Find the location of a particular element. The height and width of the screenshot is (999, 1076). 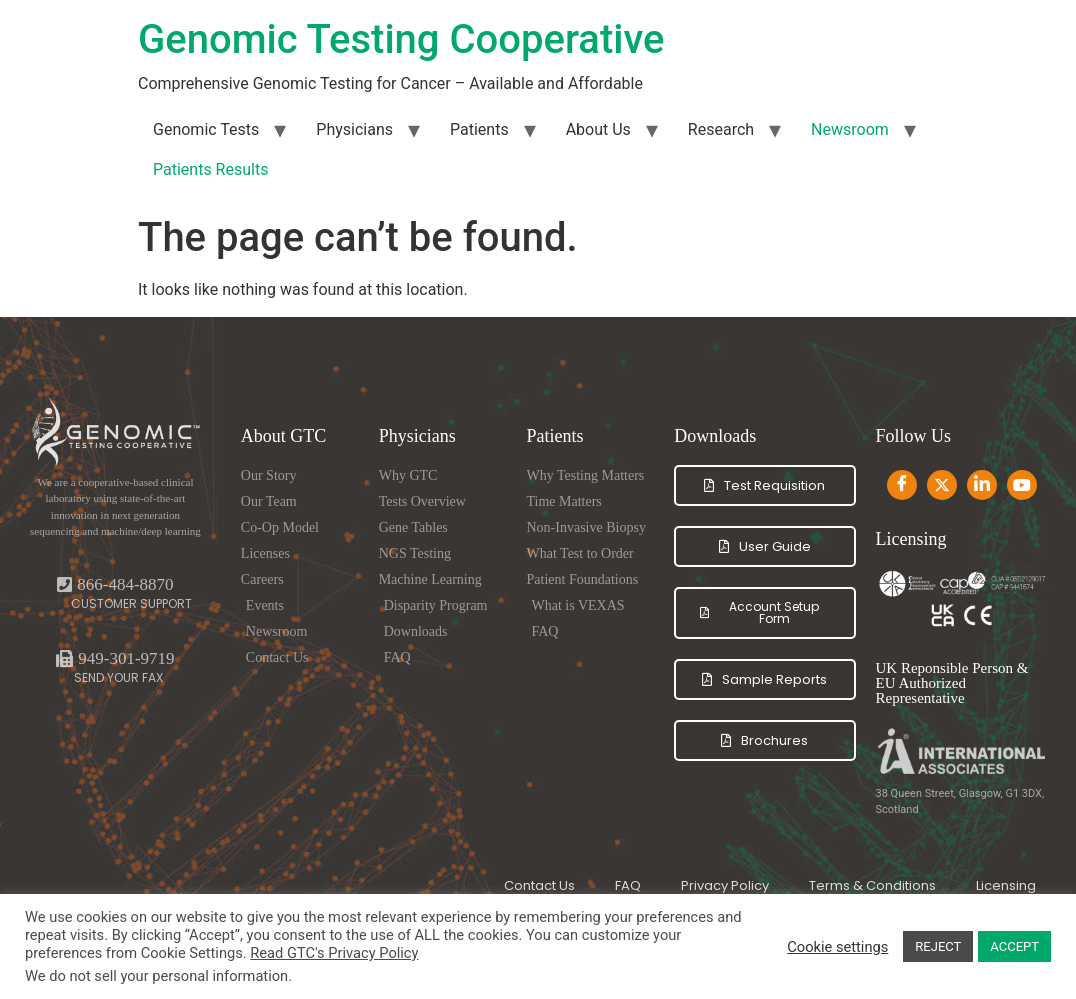

38 Queen Street, is located at coordinates (917, 793).